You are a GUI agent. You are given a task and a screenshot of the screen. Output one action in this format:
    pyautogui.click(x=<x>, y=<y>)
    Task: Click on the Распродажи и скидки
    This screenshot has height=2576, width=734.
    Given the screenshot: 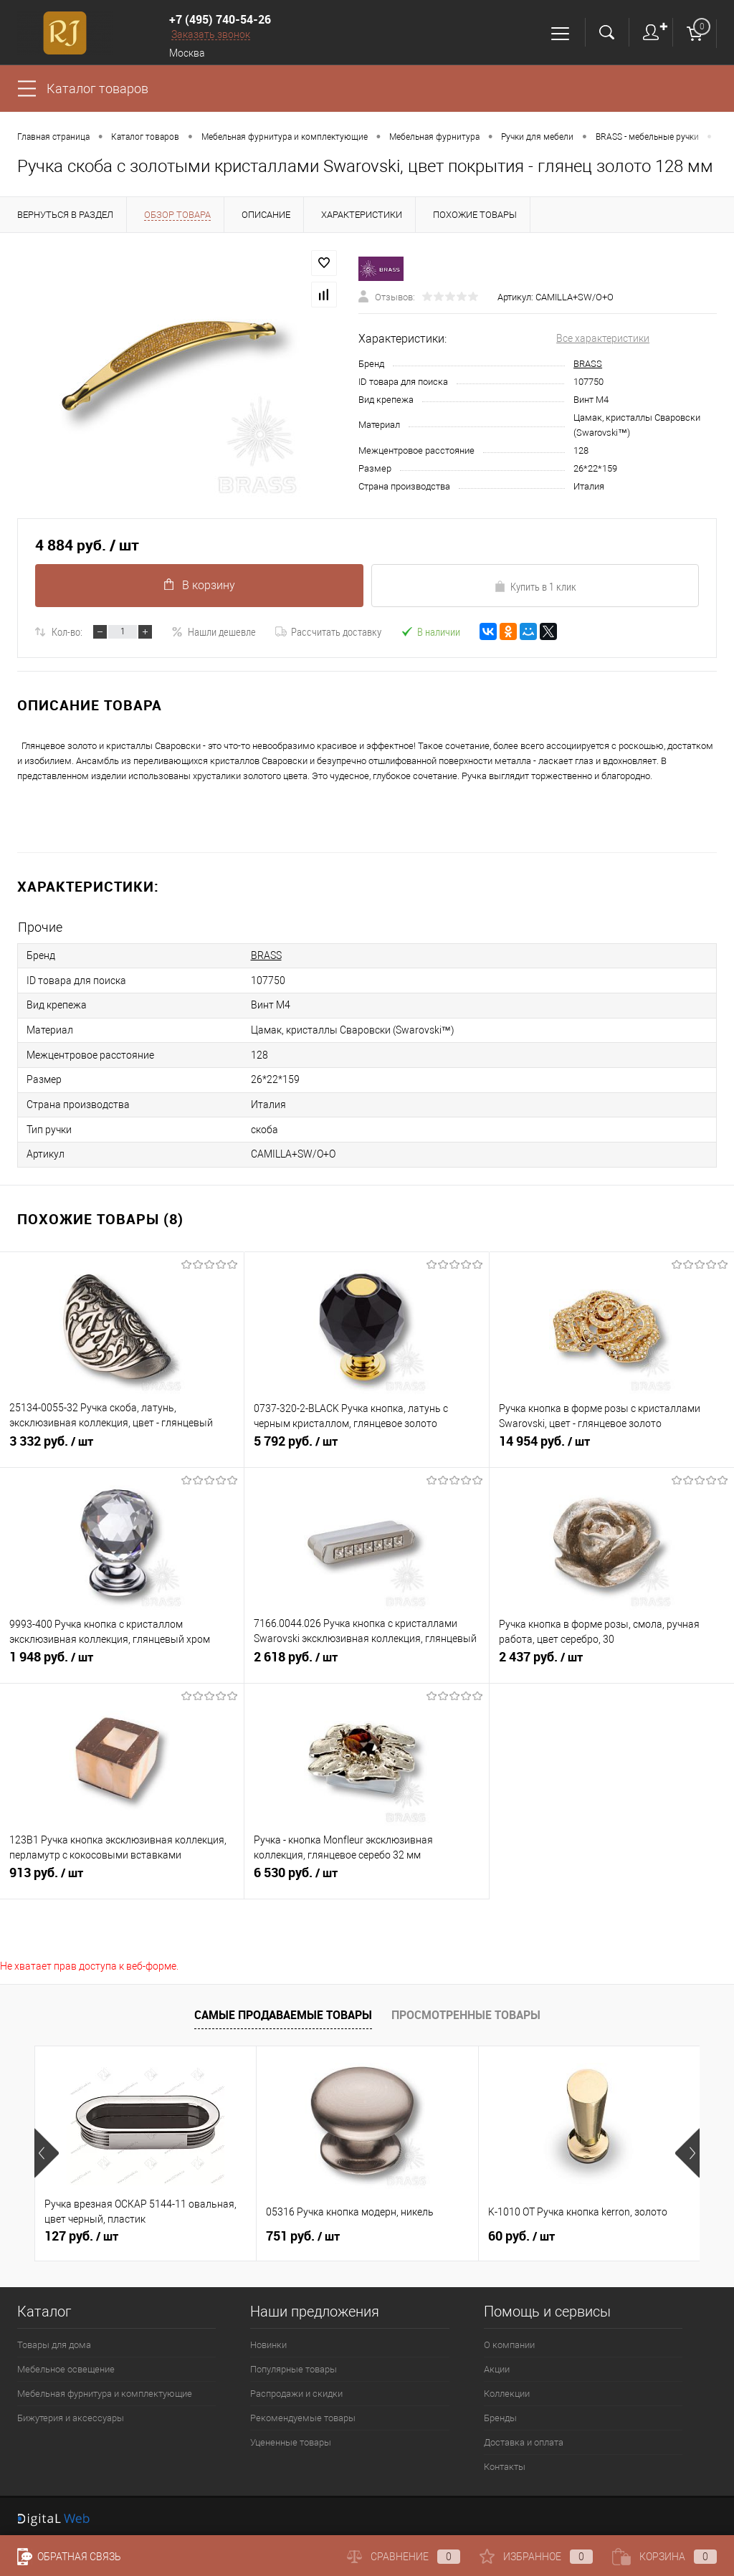 What is the action you would take?
    pyautogui.click(x=296, y=2389)
    